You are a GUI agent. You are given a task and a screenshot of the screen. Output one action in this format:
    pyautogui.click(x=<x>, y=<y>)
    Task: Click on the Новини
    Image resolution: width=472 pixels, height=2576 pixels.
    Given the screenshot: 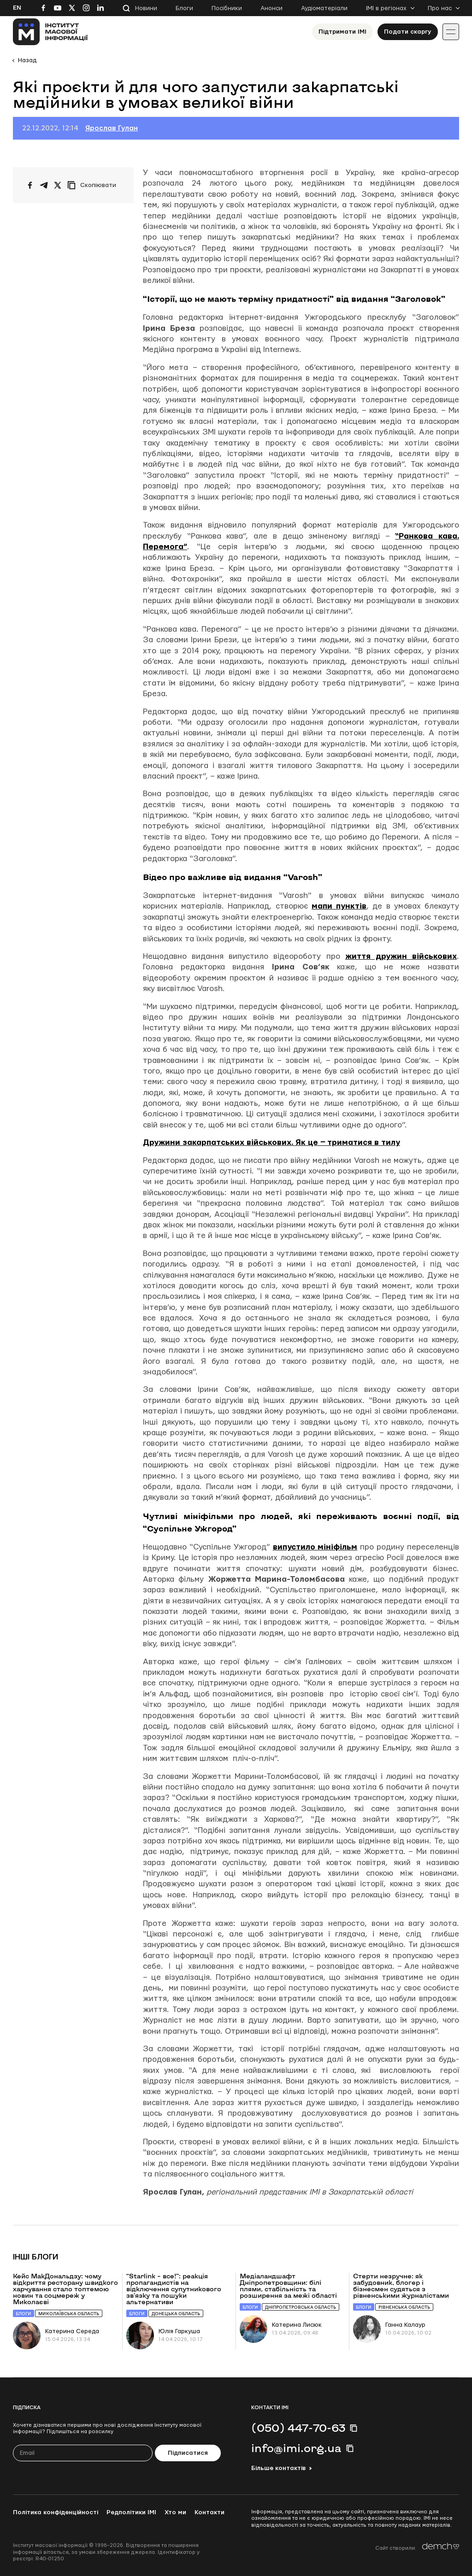 What is the action you would take?
    pyautogui.click(x=146, y=8)
    